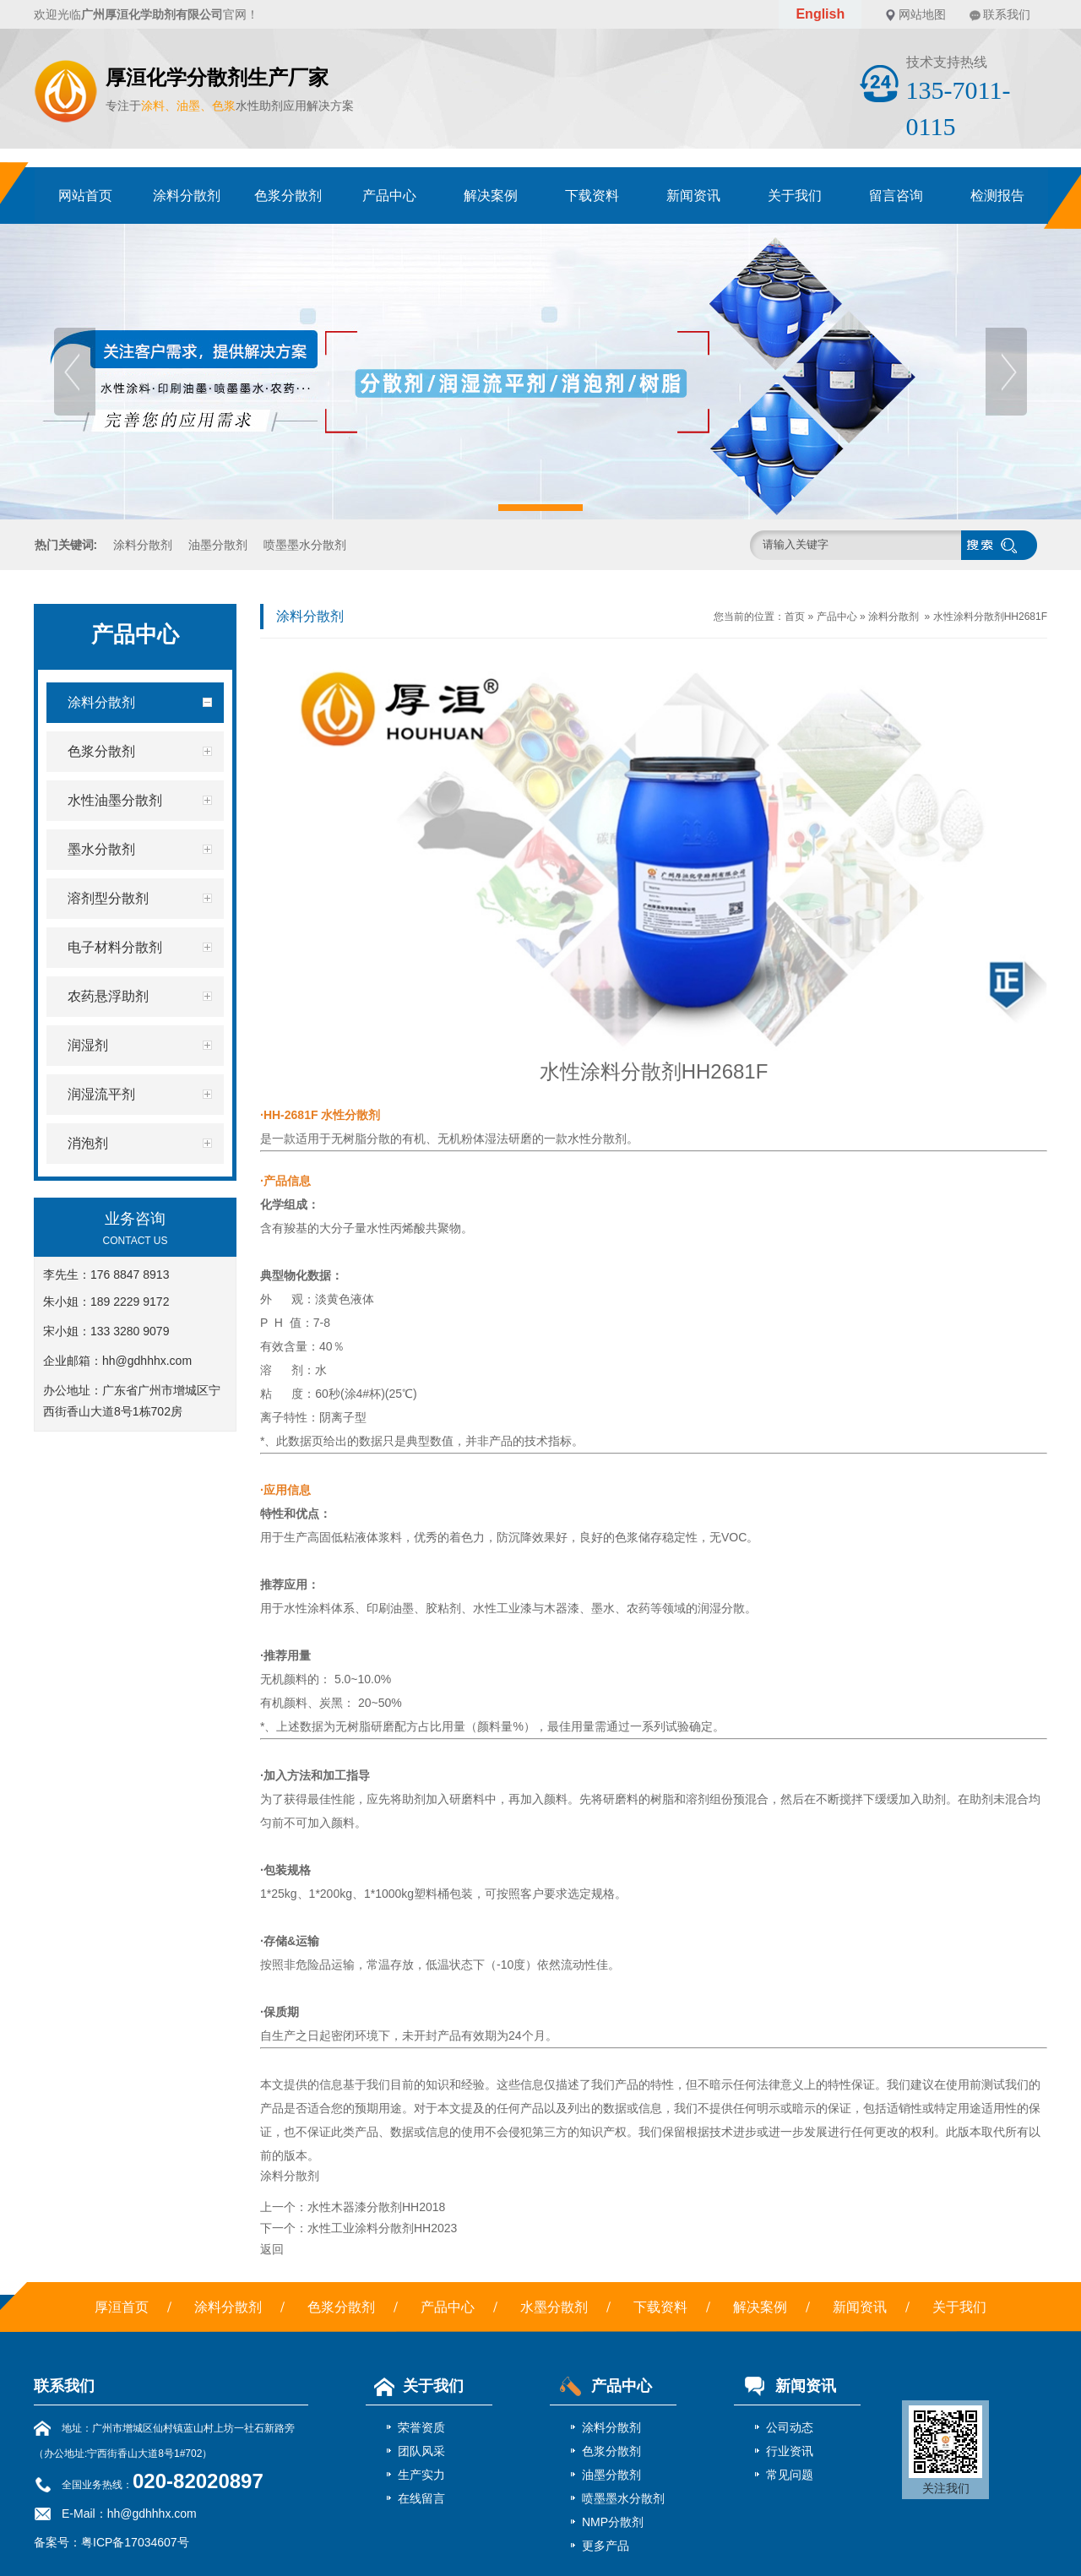 This screenshot has width=1081, height=2576. Describe the element at coordinates (789, 2451) in the screenshot. I see `行业资讯` at that location.